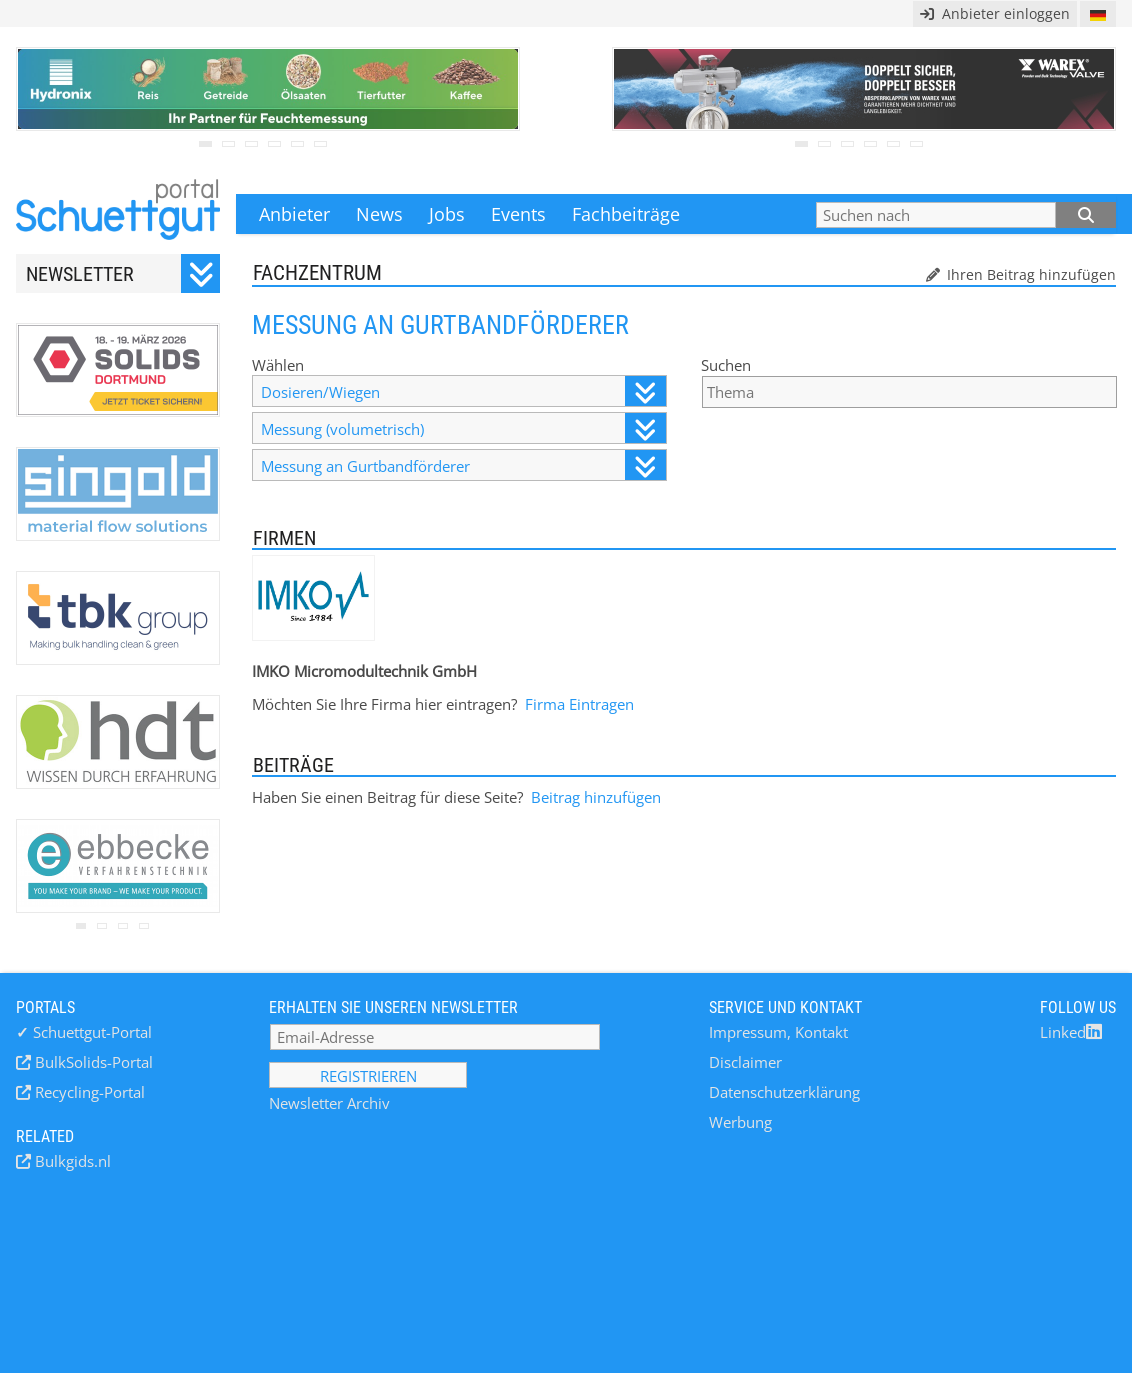 This screenshot has height=1373, width=1132. I want to click on Fachbeiträge, so click(626, 214).